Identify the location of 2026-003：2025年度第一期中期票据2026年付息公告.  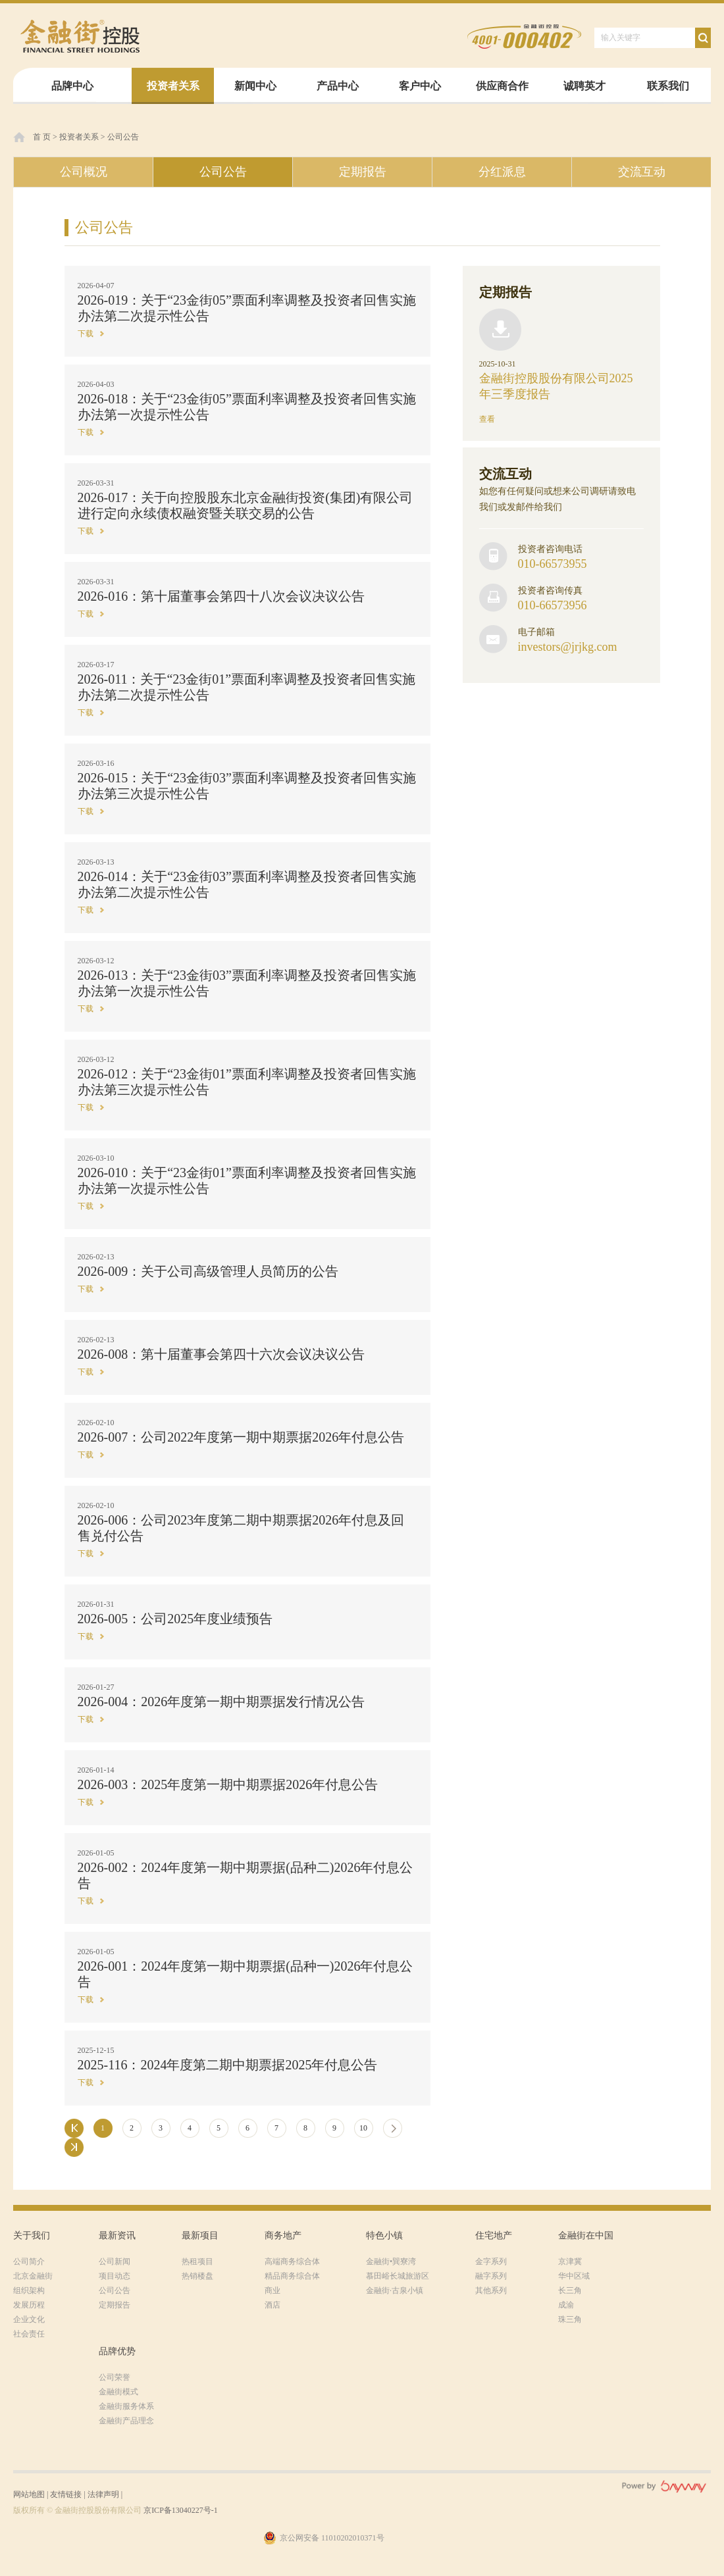
(228, 1784).